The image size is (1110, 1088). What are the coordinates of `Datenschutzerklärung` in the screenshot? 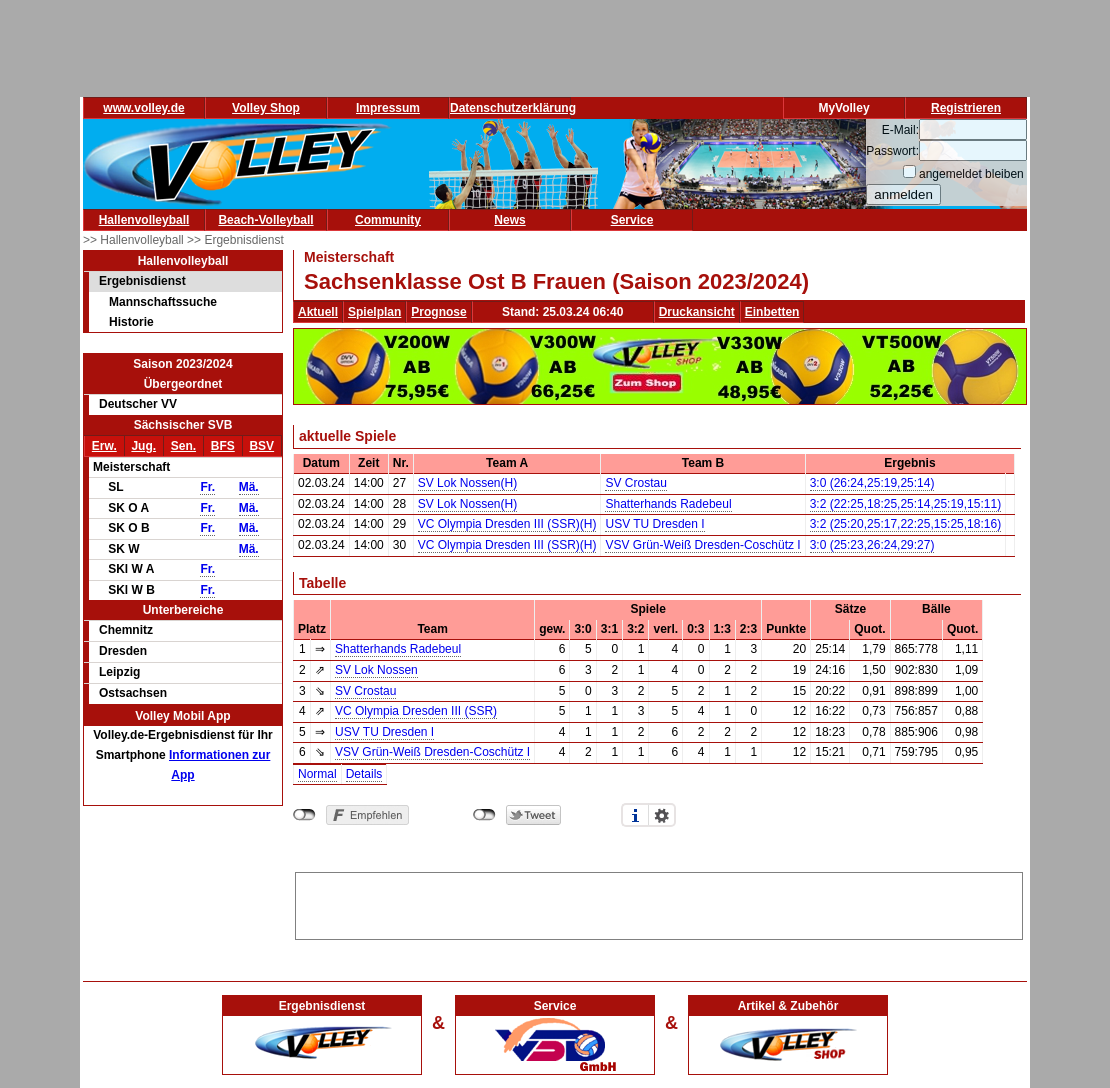 It's located at (513, 108).